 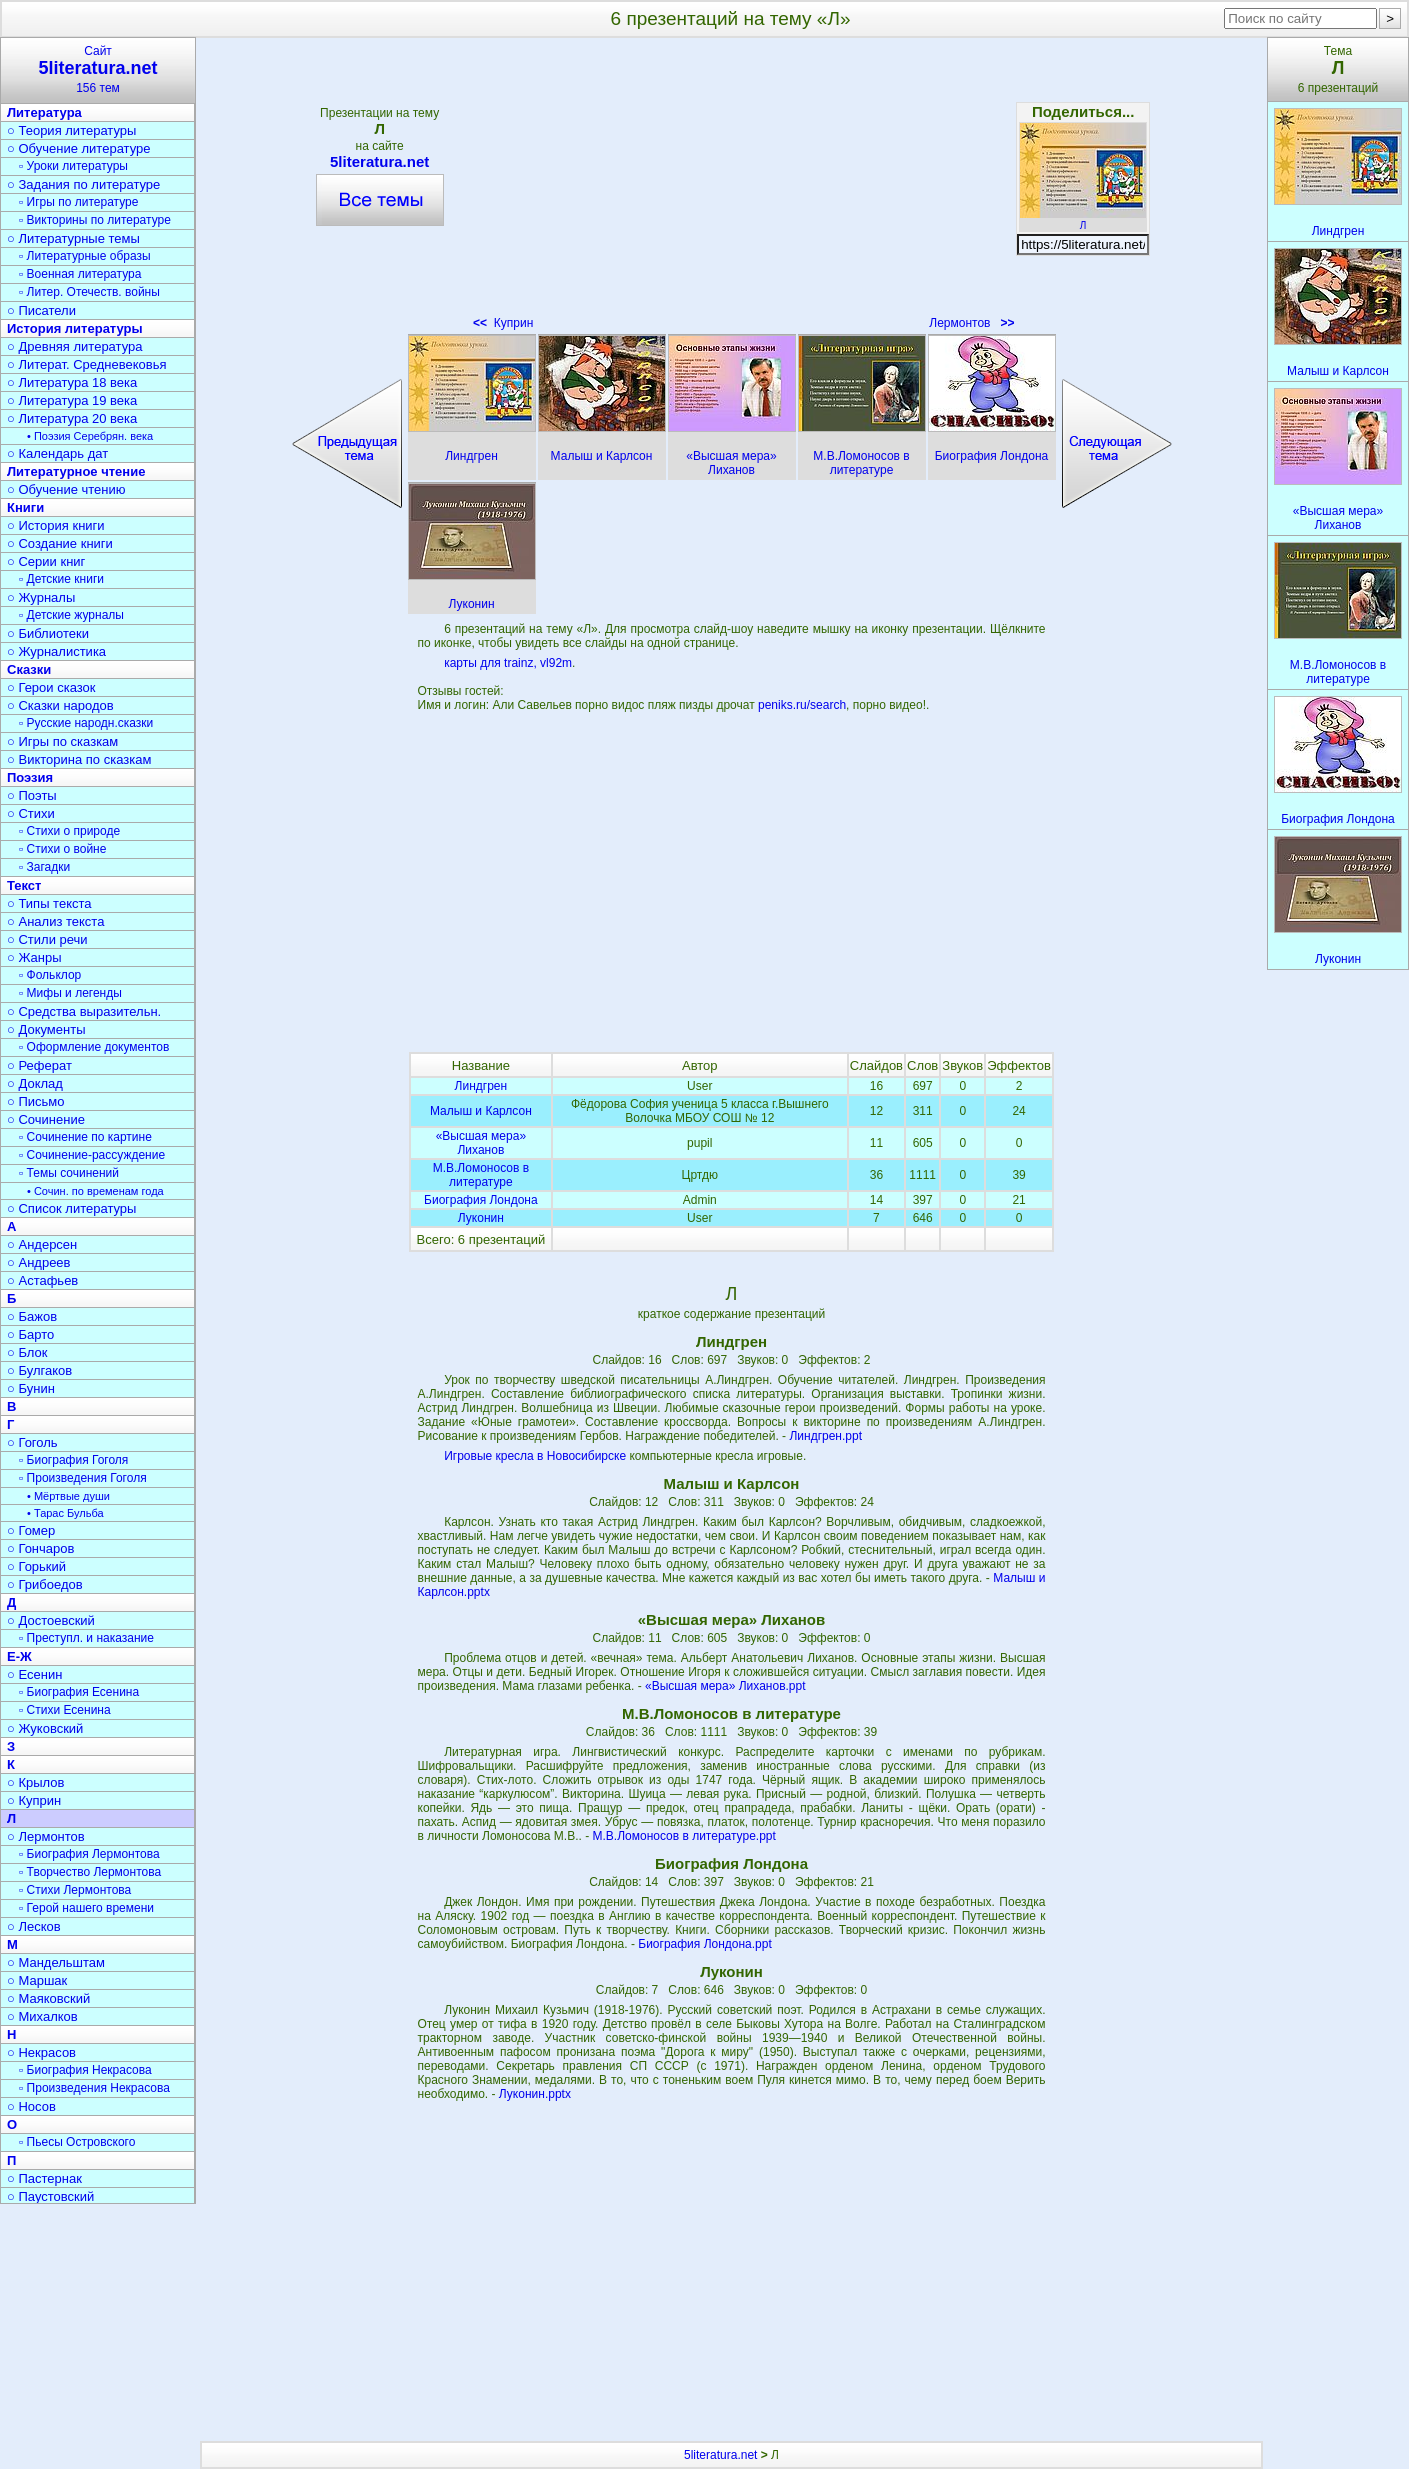 What do you see at coordinates (75, 1890) in the screenshot?
I see `▫ Стихи Лермонтова` at bounding box center [75, 1890].